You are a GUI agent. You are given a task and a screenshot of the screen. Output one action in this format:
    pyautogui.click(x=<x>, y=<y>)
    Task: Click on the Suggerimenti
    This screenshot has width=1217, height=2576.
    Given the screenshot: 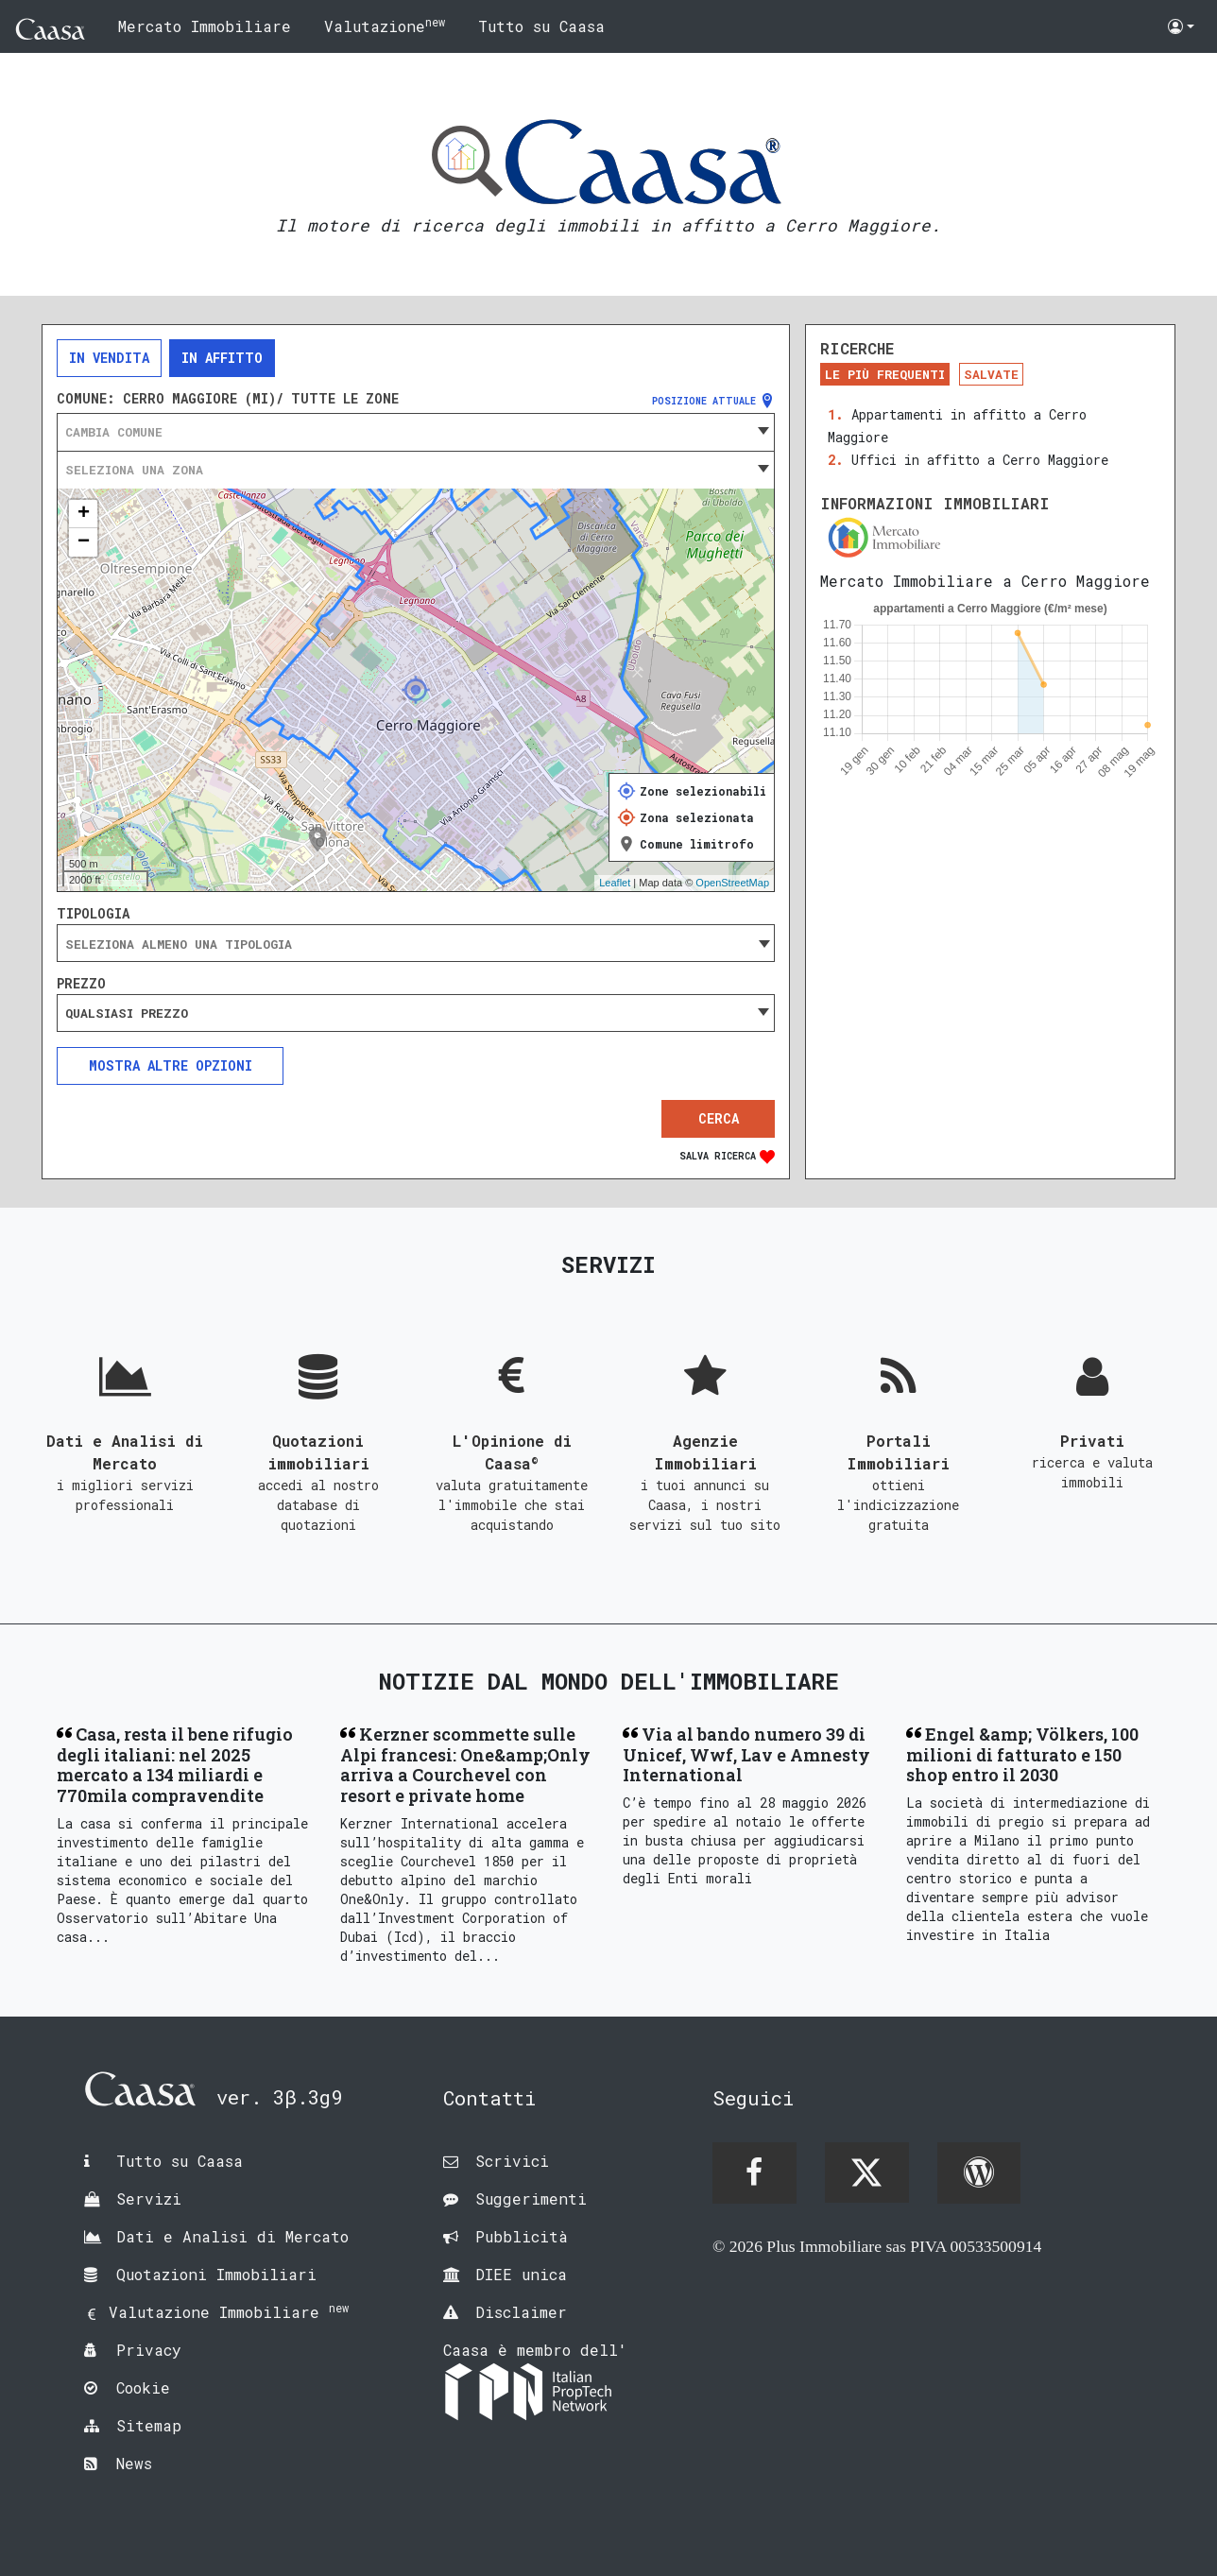 What is the action you would take?
    pyautogui.click(x=531, y=2198)
    